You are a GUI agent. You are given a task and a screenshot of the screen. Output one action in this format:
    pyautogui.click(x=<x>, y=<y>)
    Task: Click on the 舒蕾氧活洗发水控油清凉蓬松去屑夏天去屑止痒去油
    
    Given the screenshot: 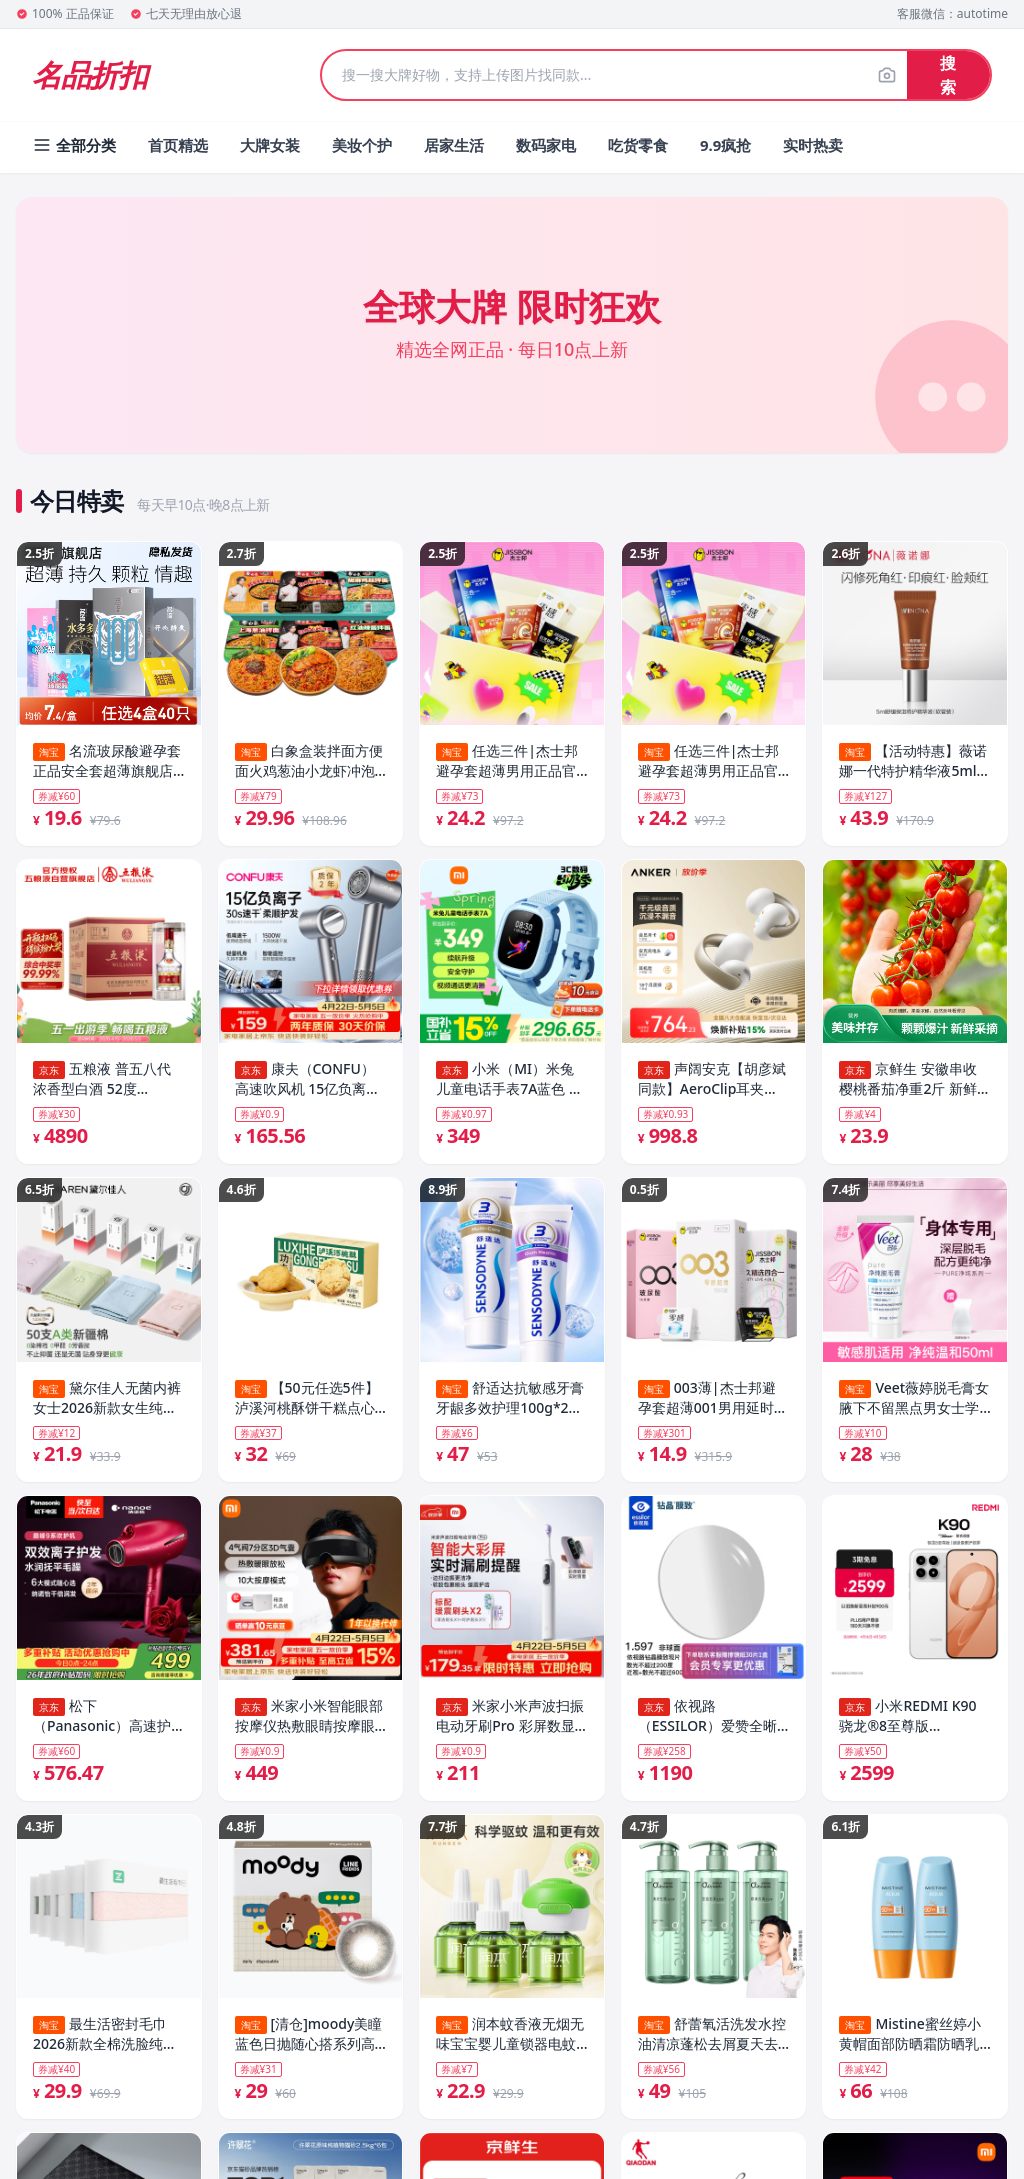 What is the action you would take?
    pyautogui.click(x=712, y=2045)
    